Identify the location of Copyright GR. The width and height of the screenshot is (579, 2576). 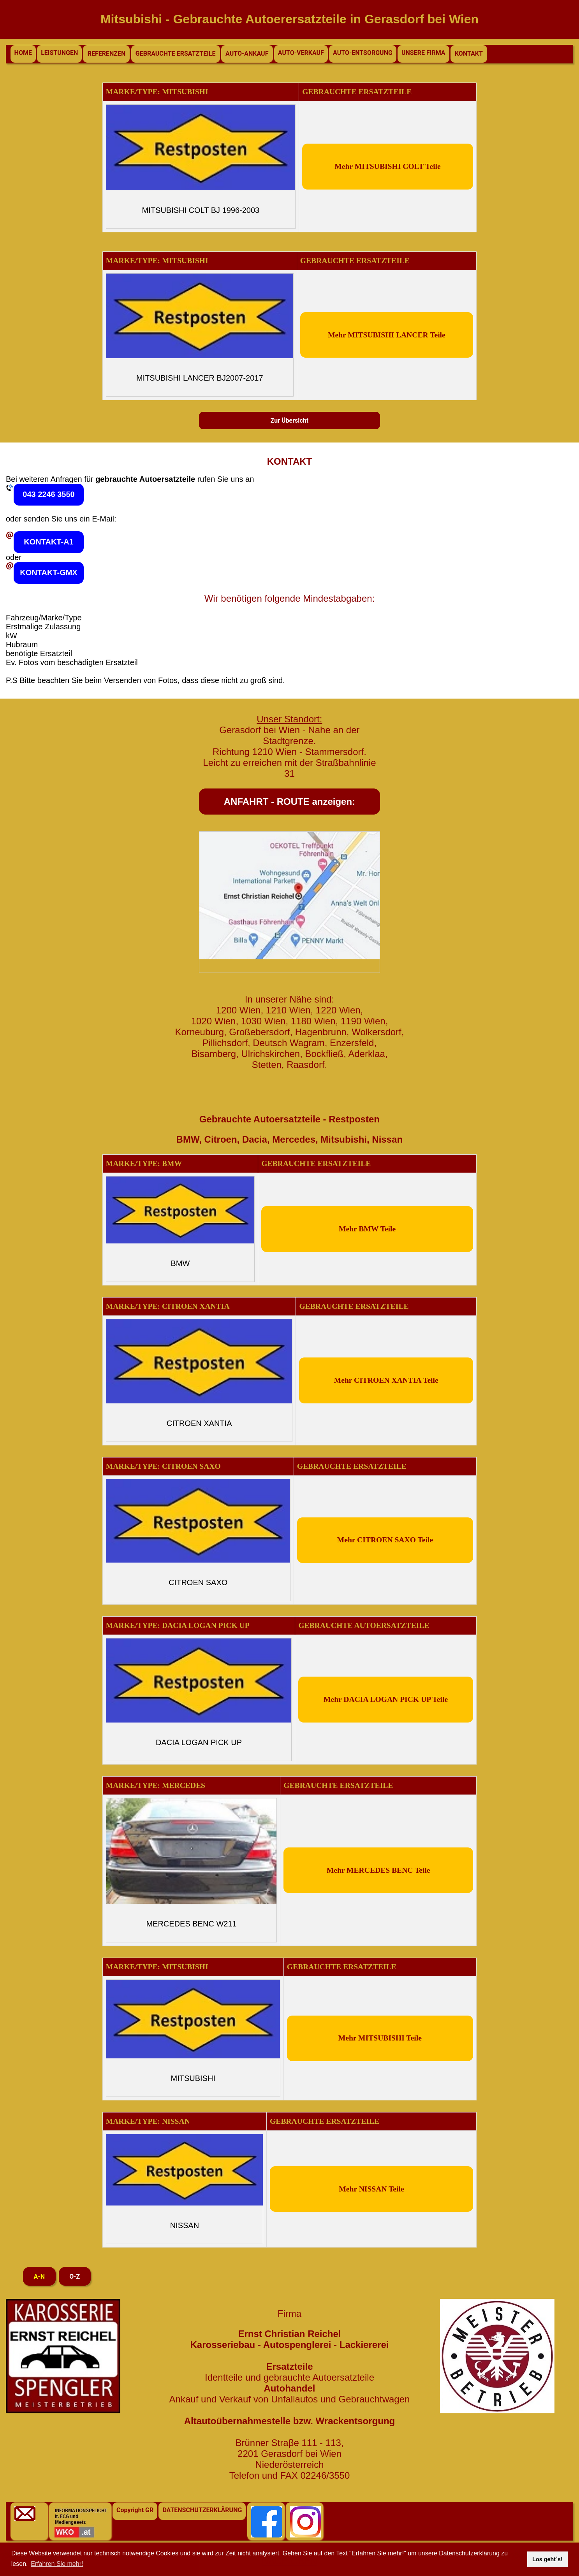
(134, 2510).